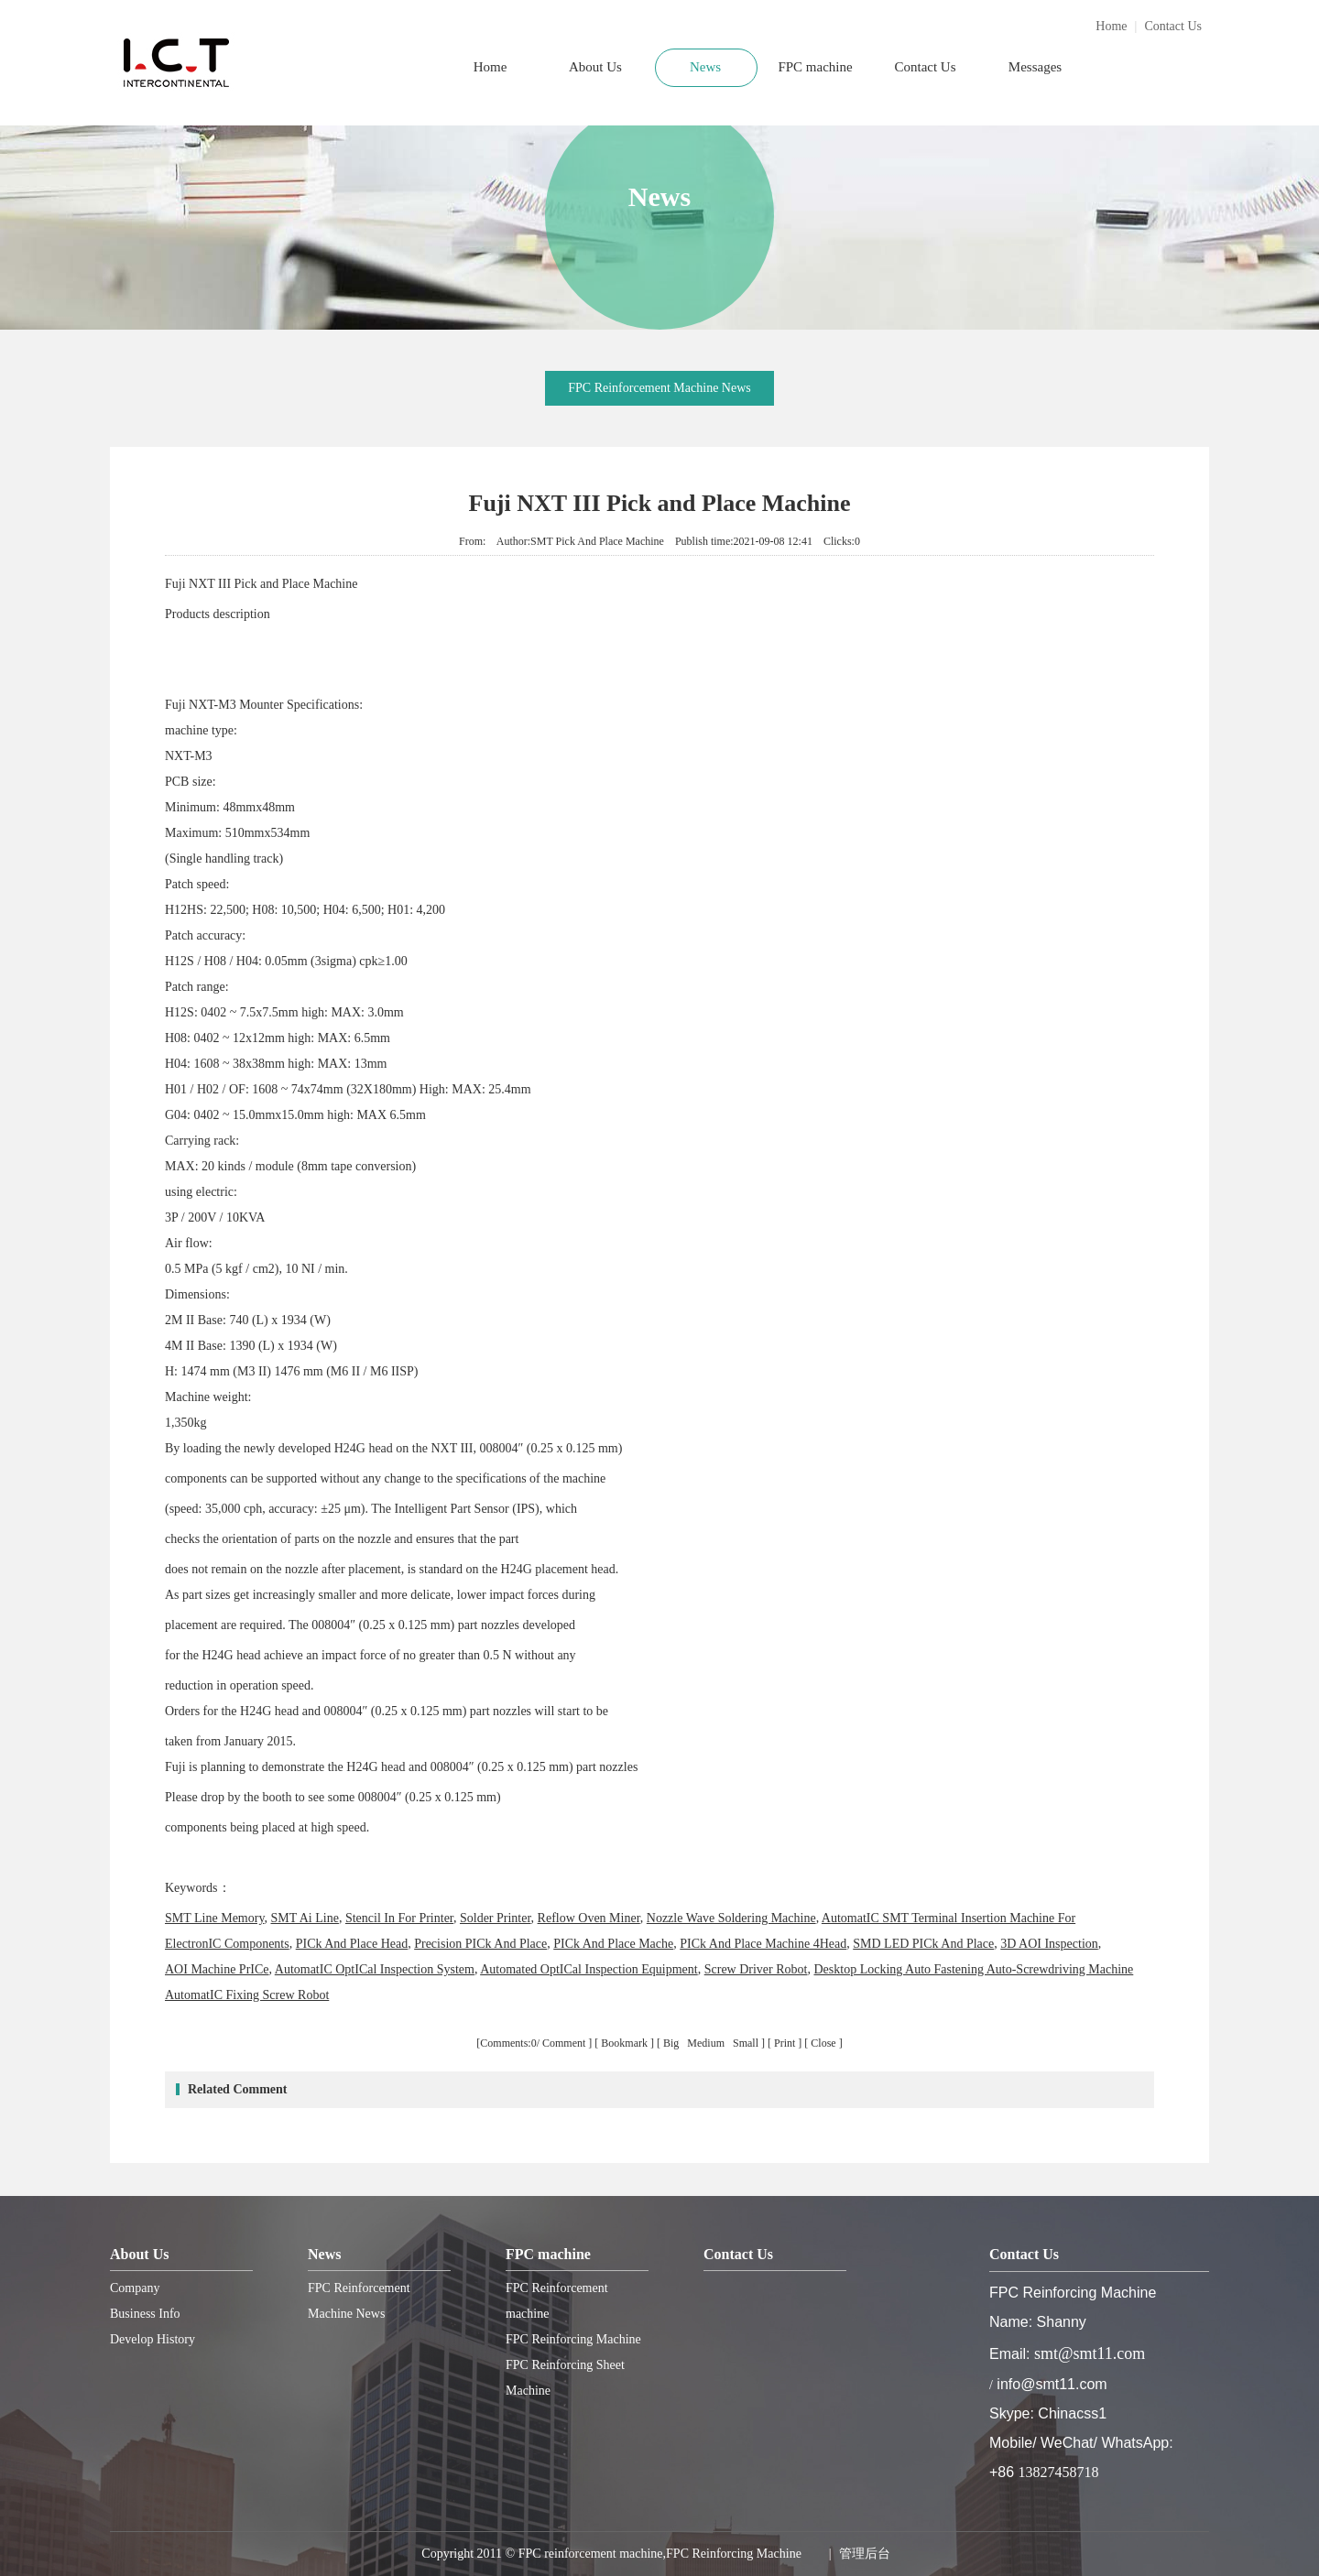 The height and width of the screenshot is (2576, 1319). Describe the element at coordinates (784, 2043) in the screenshot. I see `Print` at that location.